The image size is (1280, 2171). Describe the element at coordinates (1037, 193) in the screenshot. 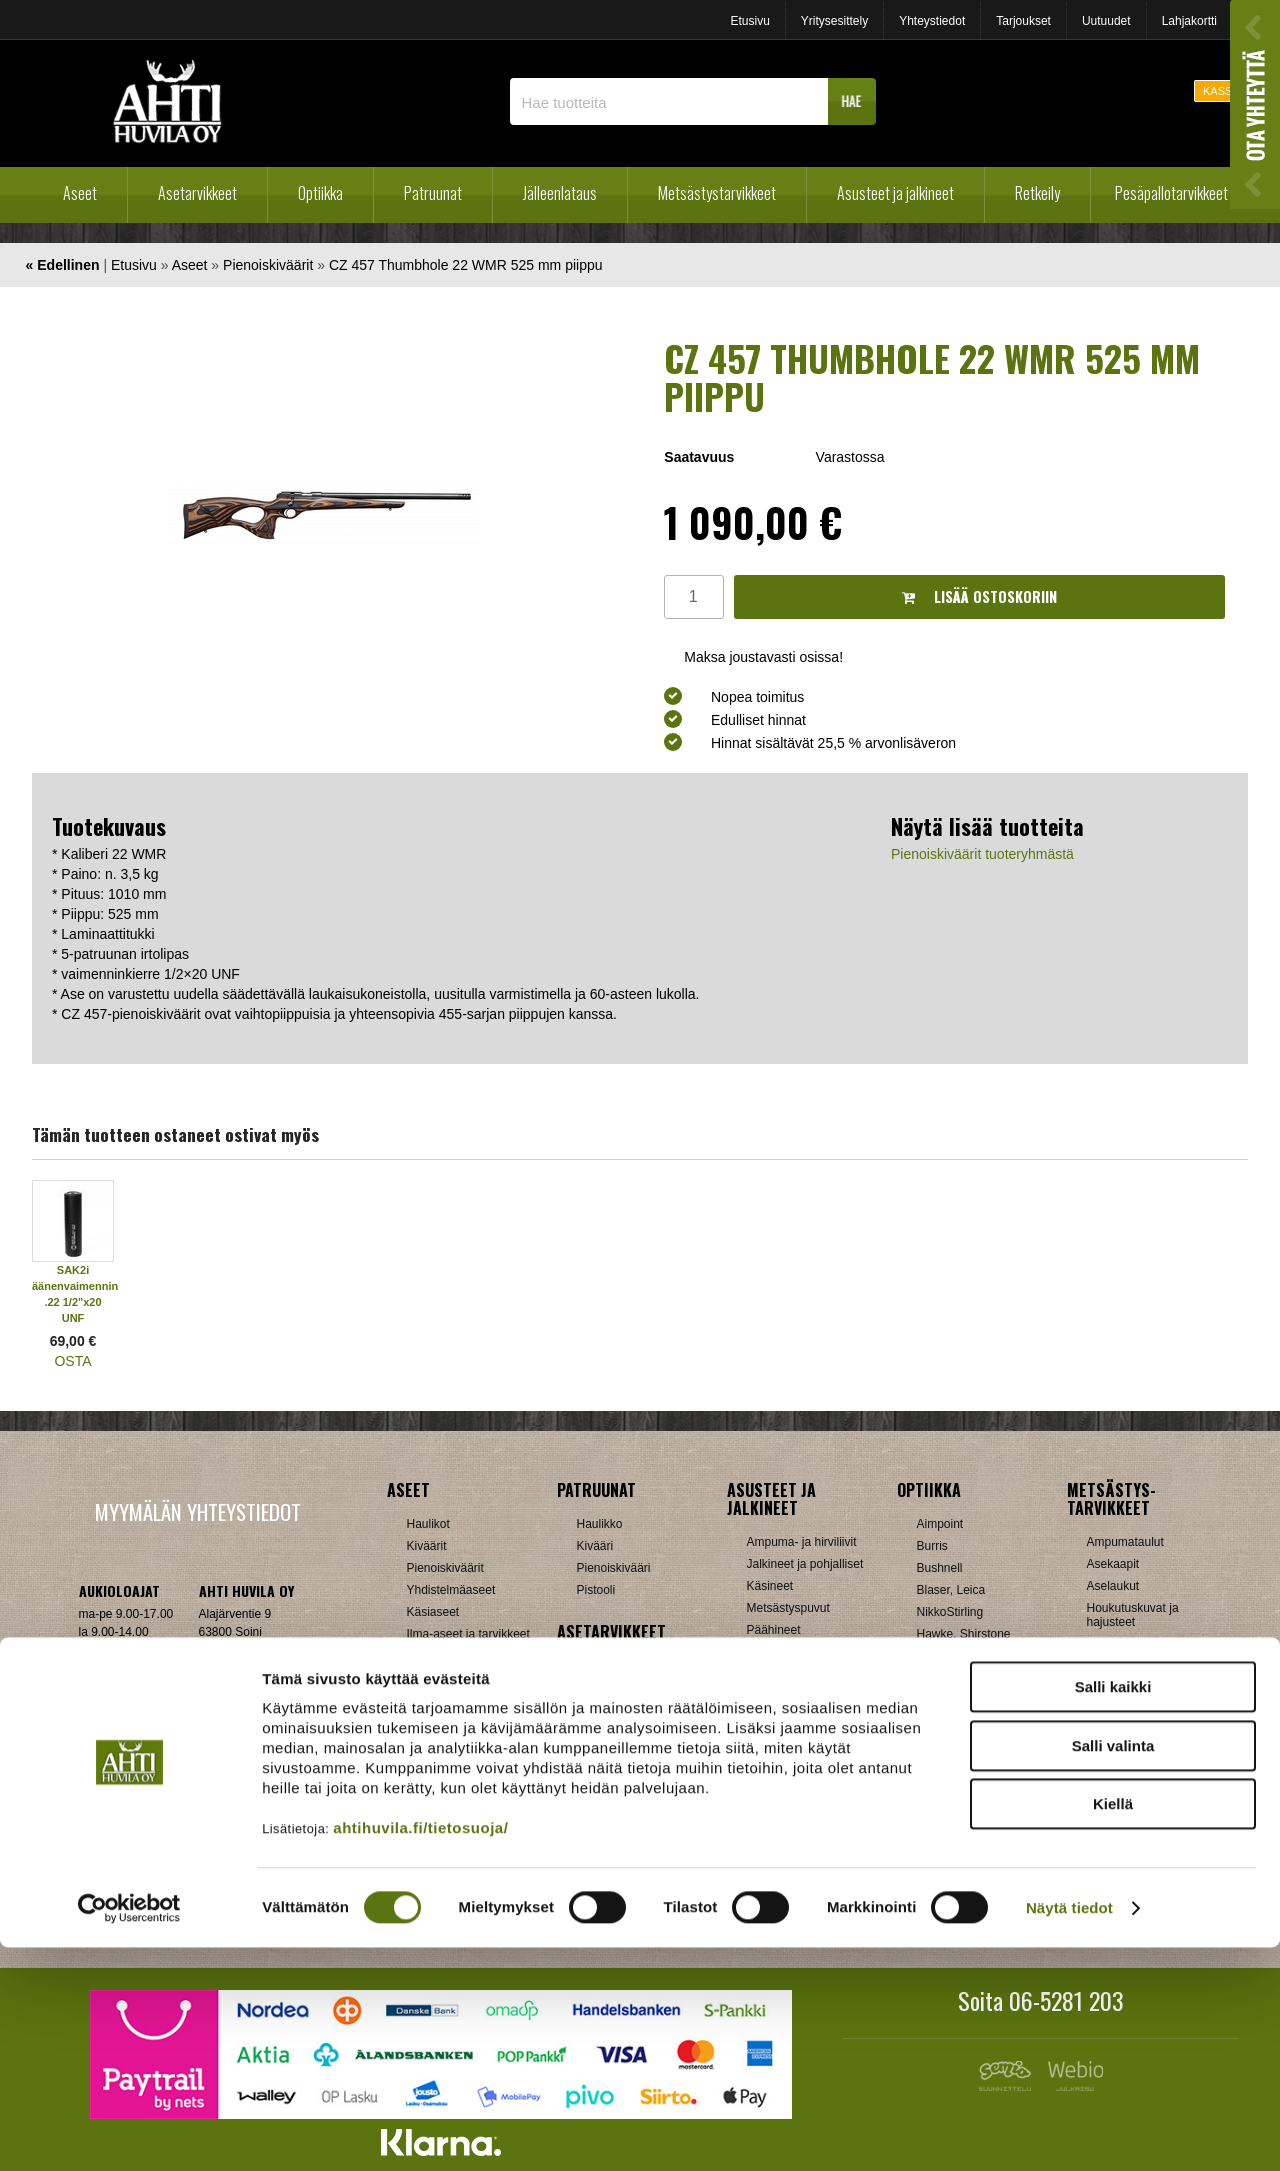

I see `Retkeily` at that location.